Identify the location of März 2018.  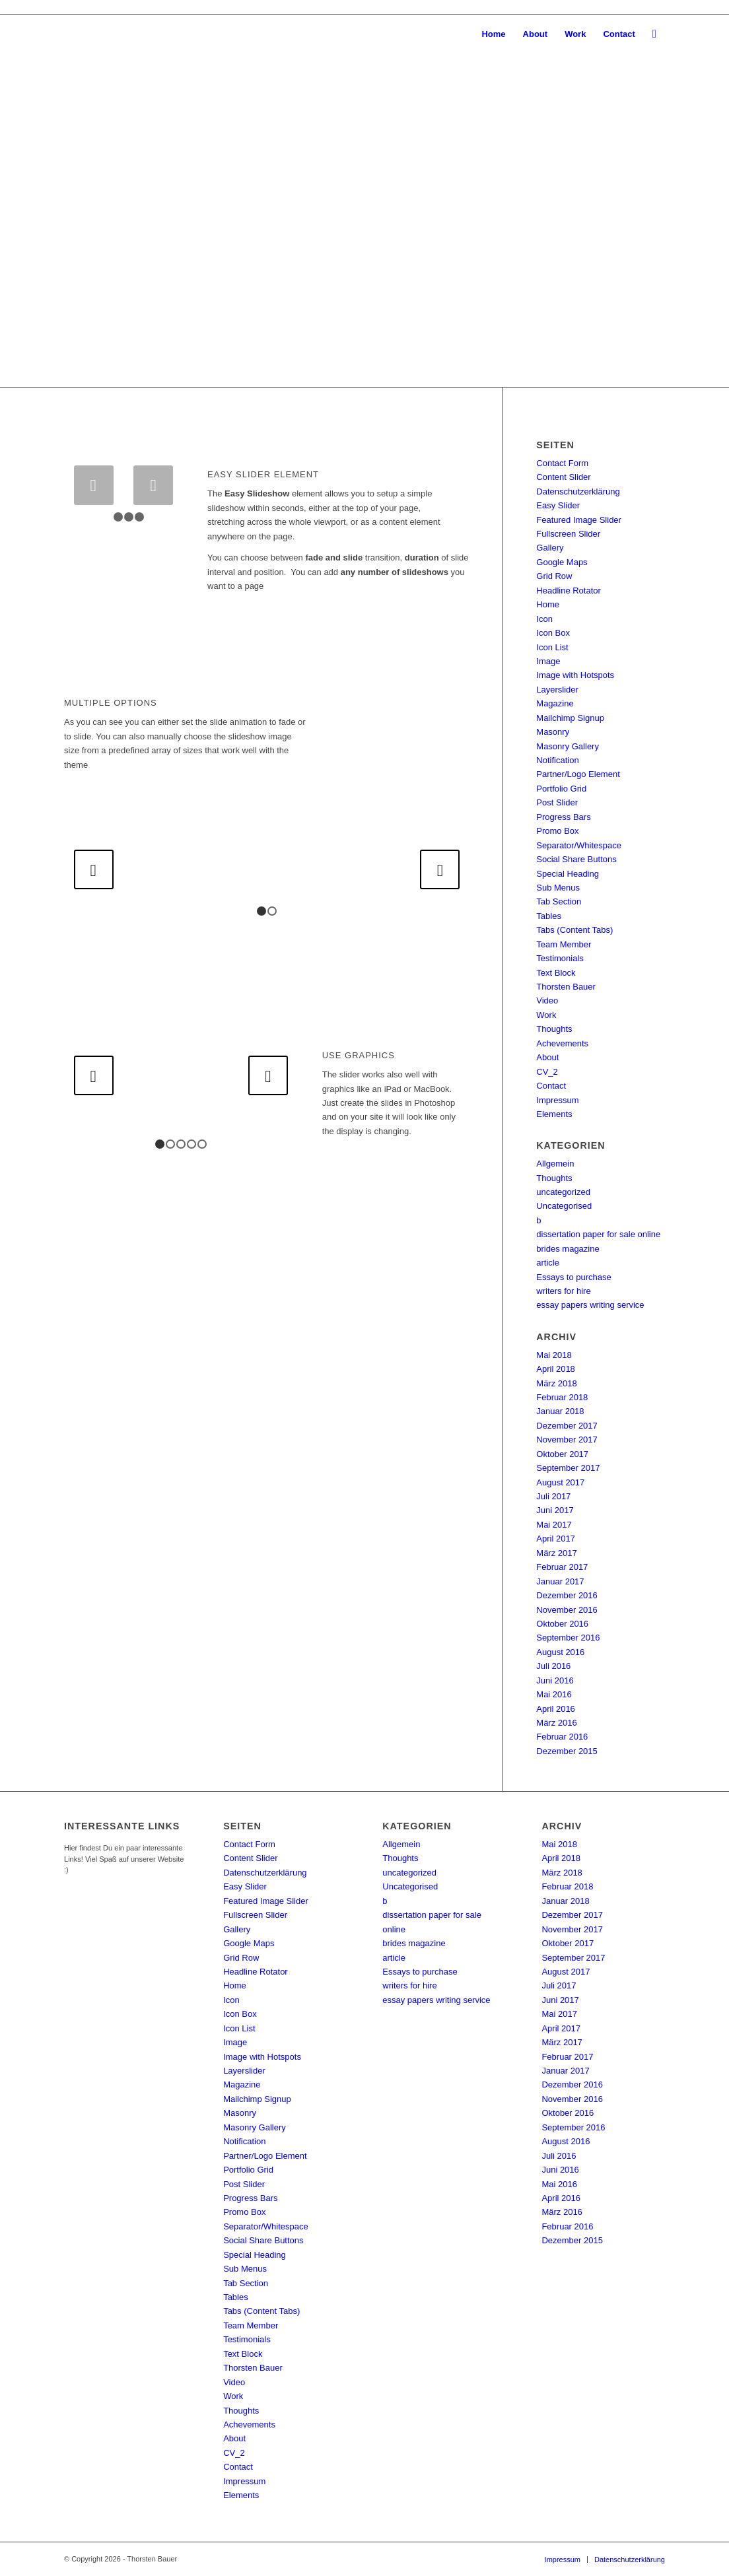
(556, 1383).